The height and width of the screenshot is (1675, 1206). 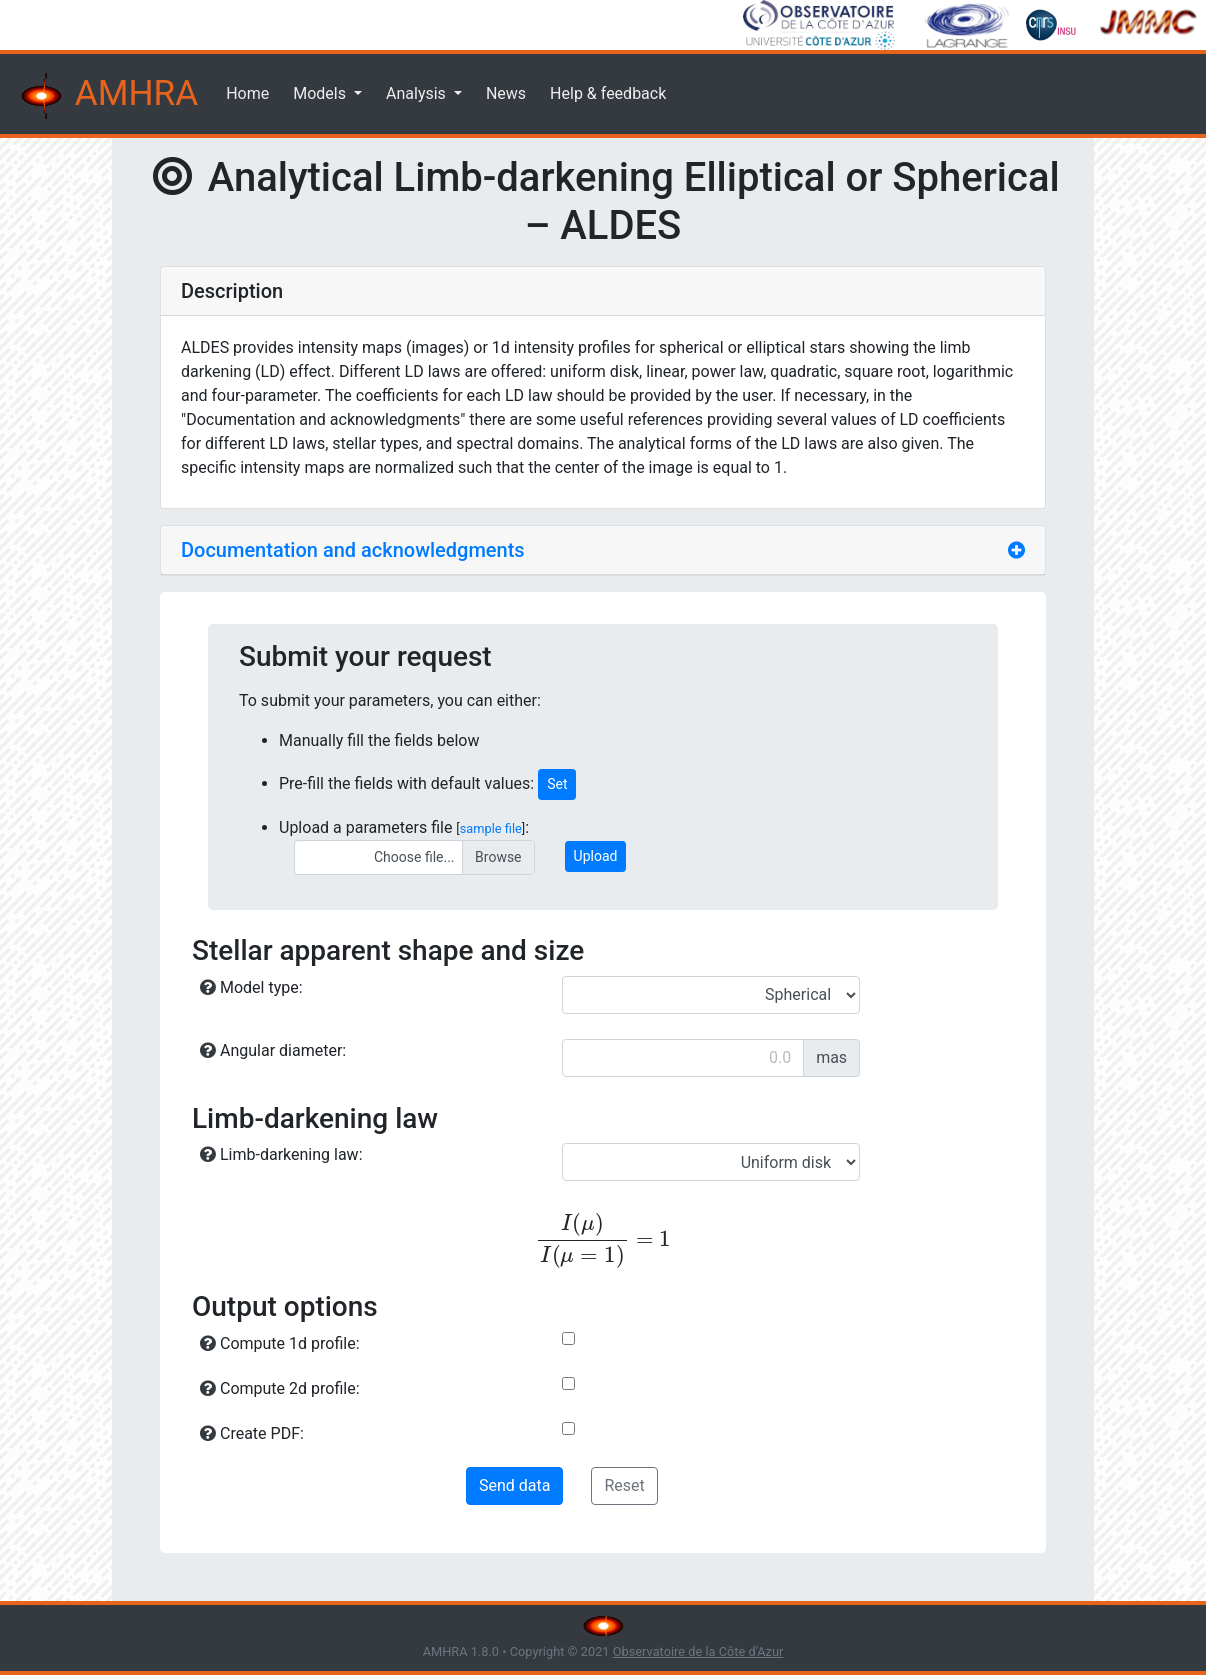 What do you see at coordinates (491, 828) in the screenshot?
I see `sample file` at bounding box center [491, 828].